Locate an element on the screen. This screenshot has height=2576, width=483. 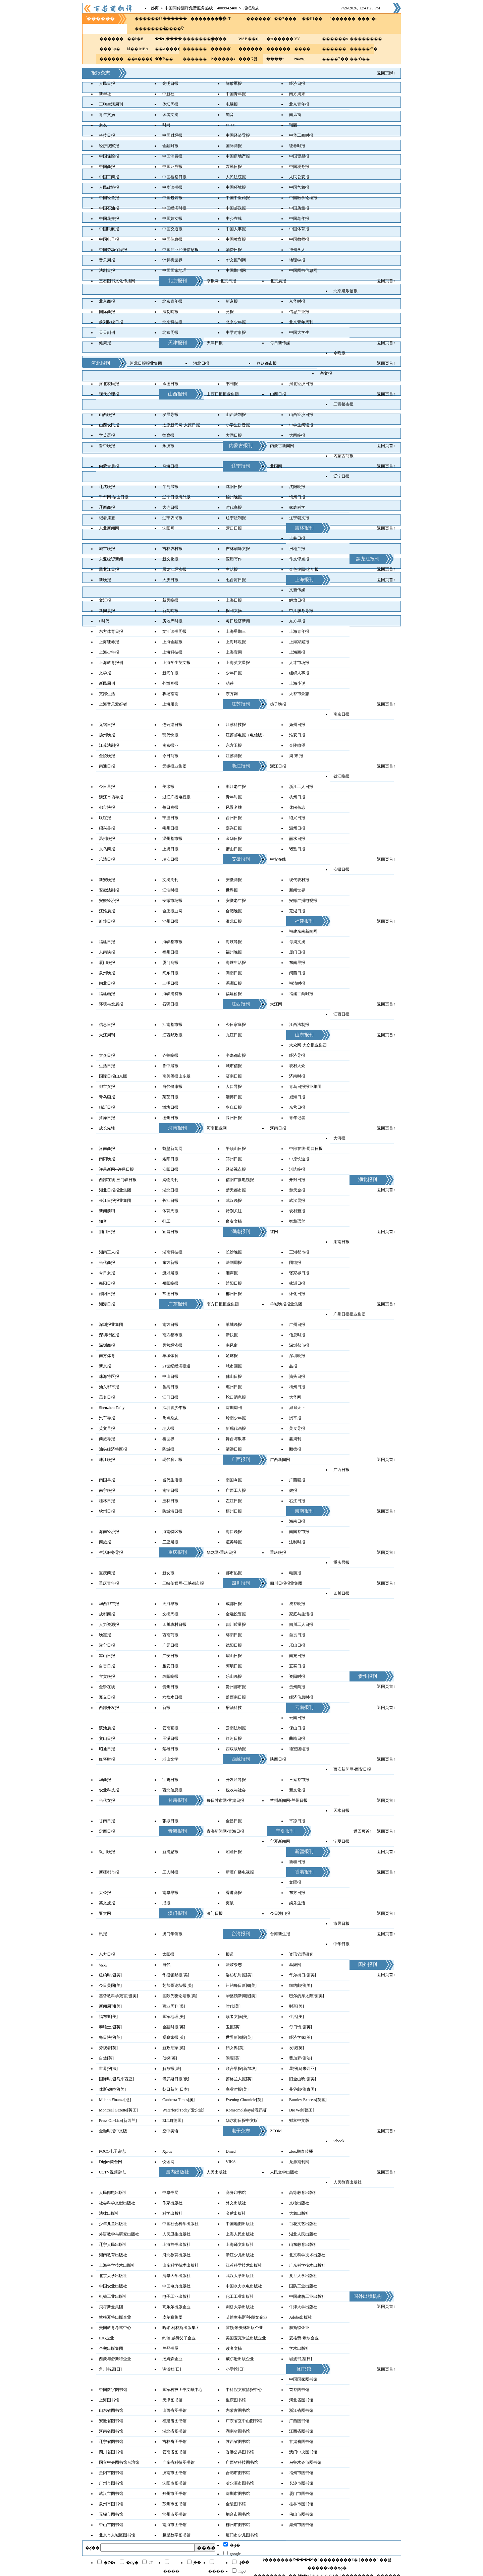
海峡消费报 is located at coordinates (172, 993).